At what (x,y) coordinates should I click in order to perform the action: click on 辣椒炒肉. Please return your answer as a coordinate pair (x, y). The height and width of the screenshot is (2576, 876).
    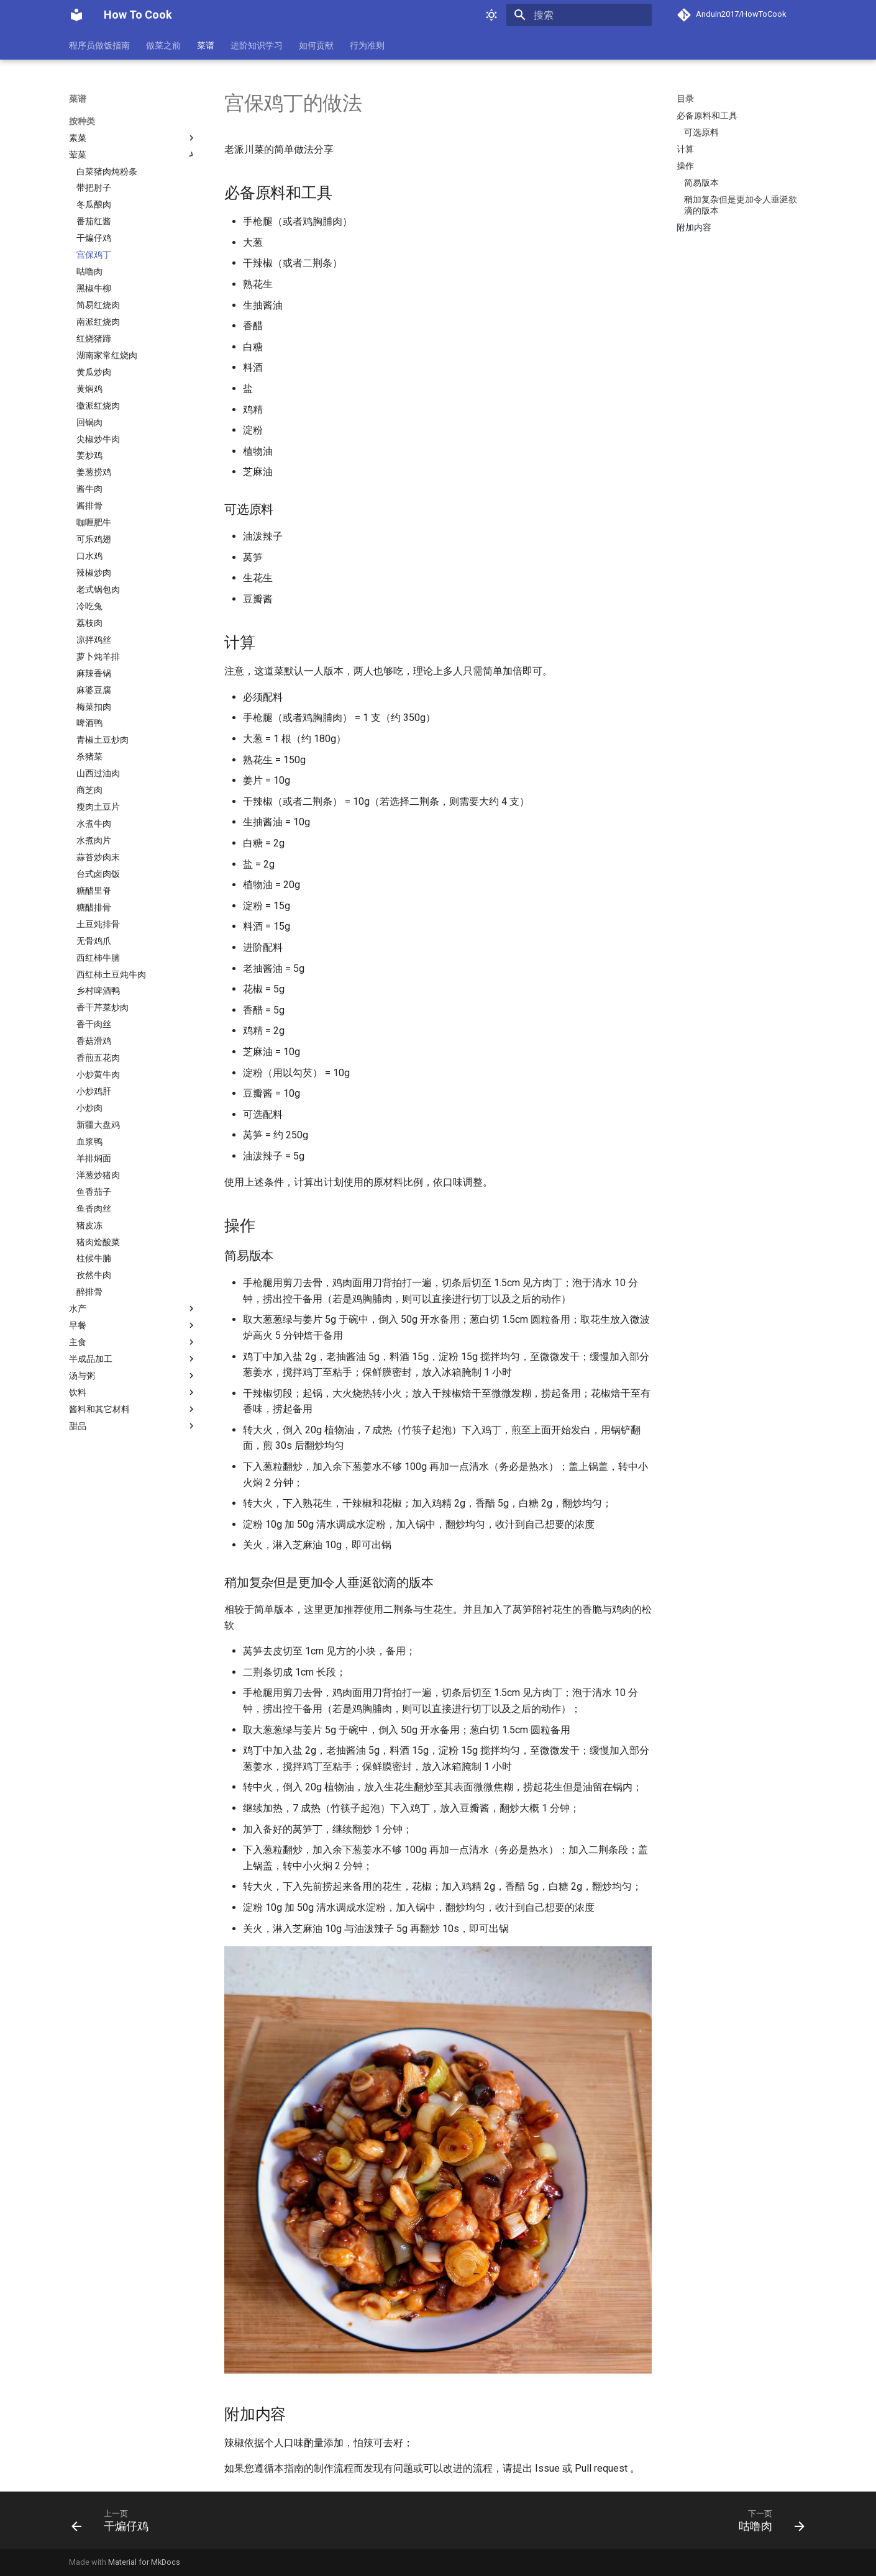
    Looking at the image, I should click on (93, 573).